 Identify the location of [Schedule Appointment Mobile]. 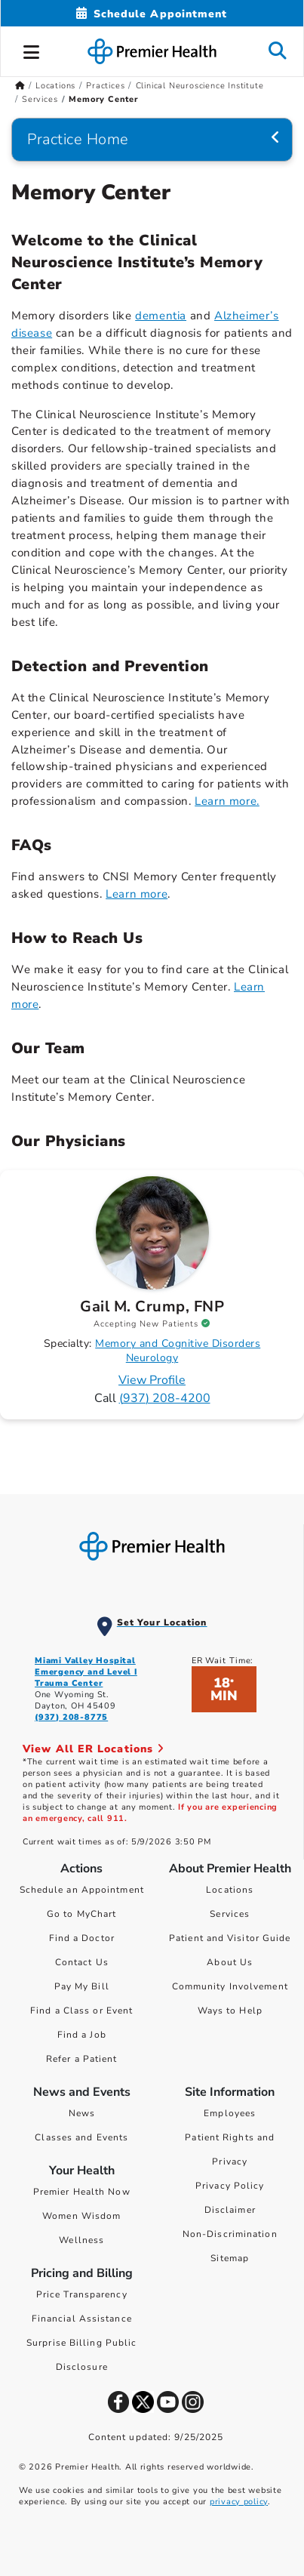
(151, 14).